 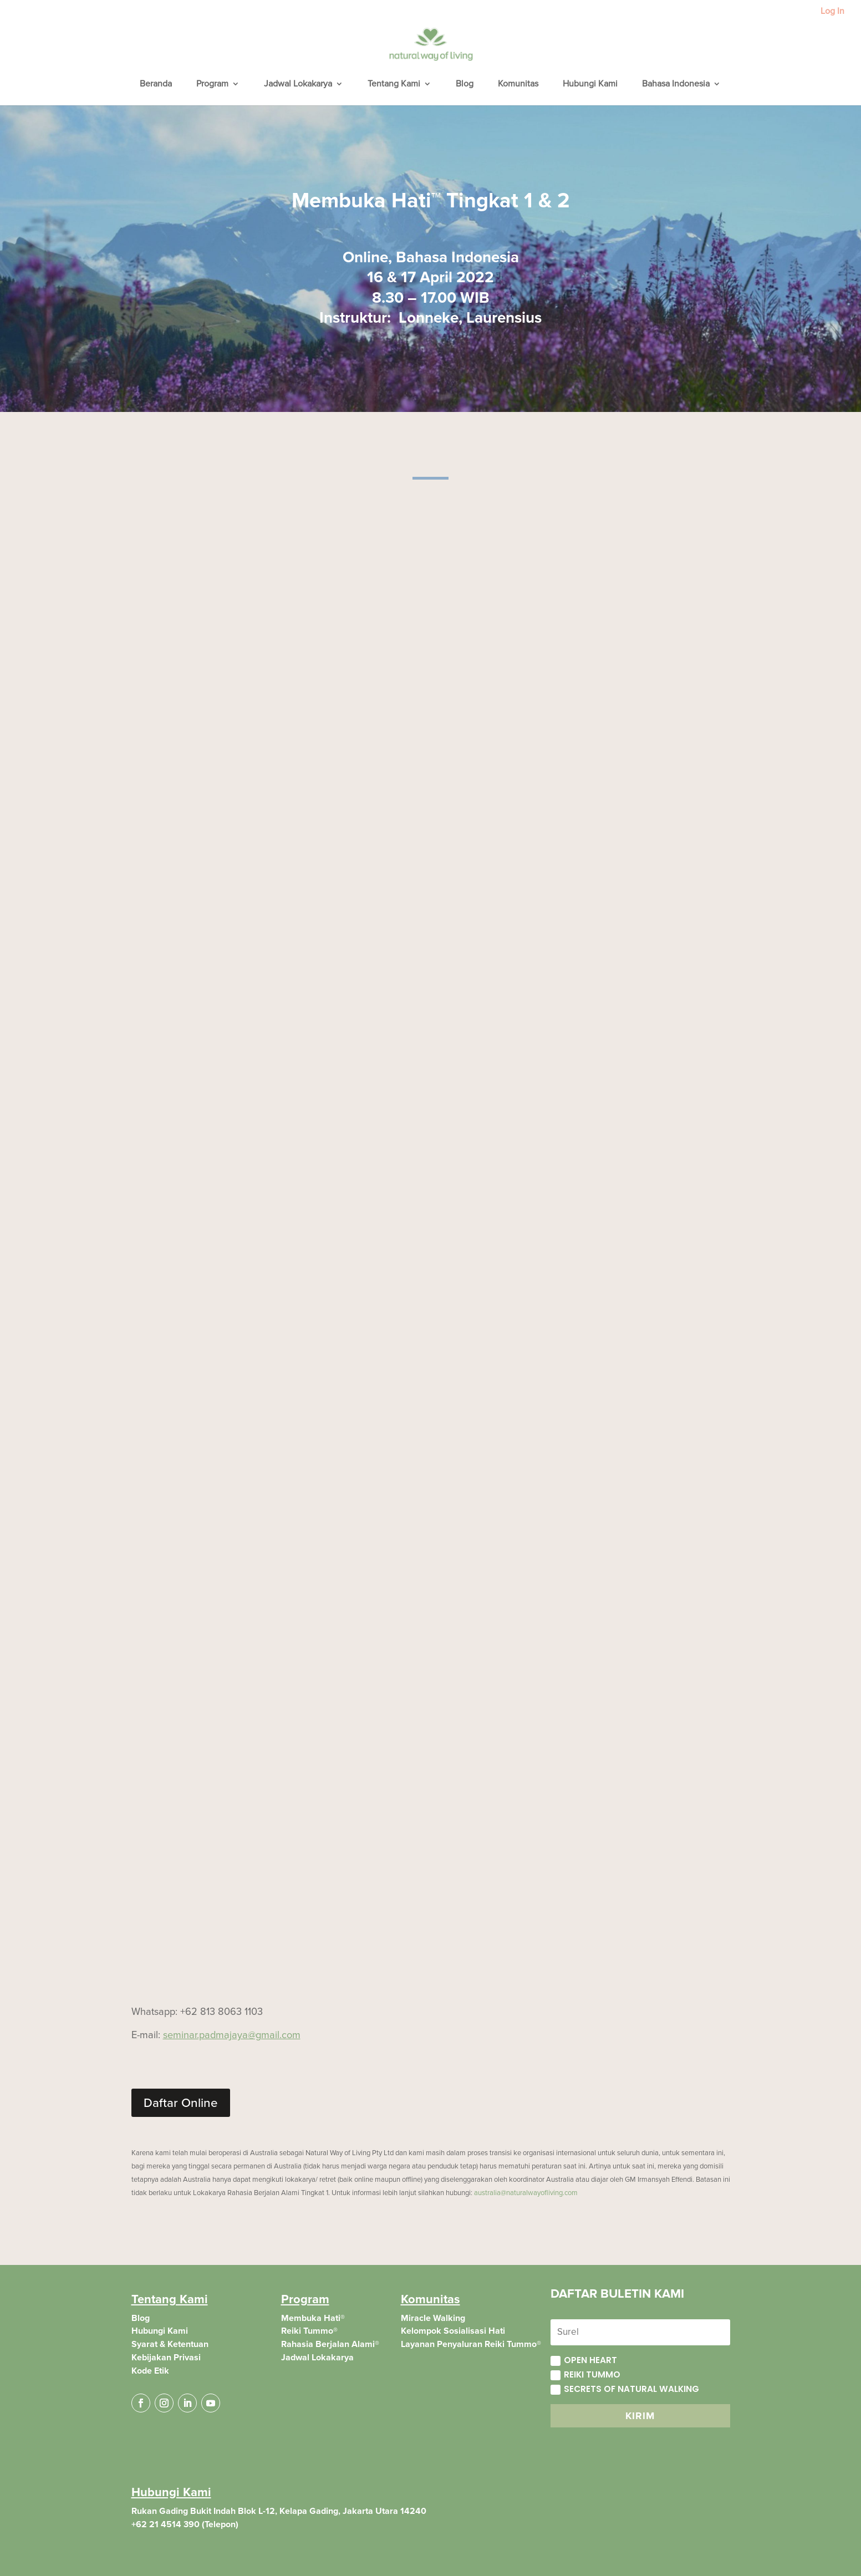 I want to click on Program, so click(x=212, y=84).